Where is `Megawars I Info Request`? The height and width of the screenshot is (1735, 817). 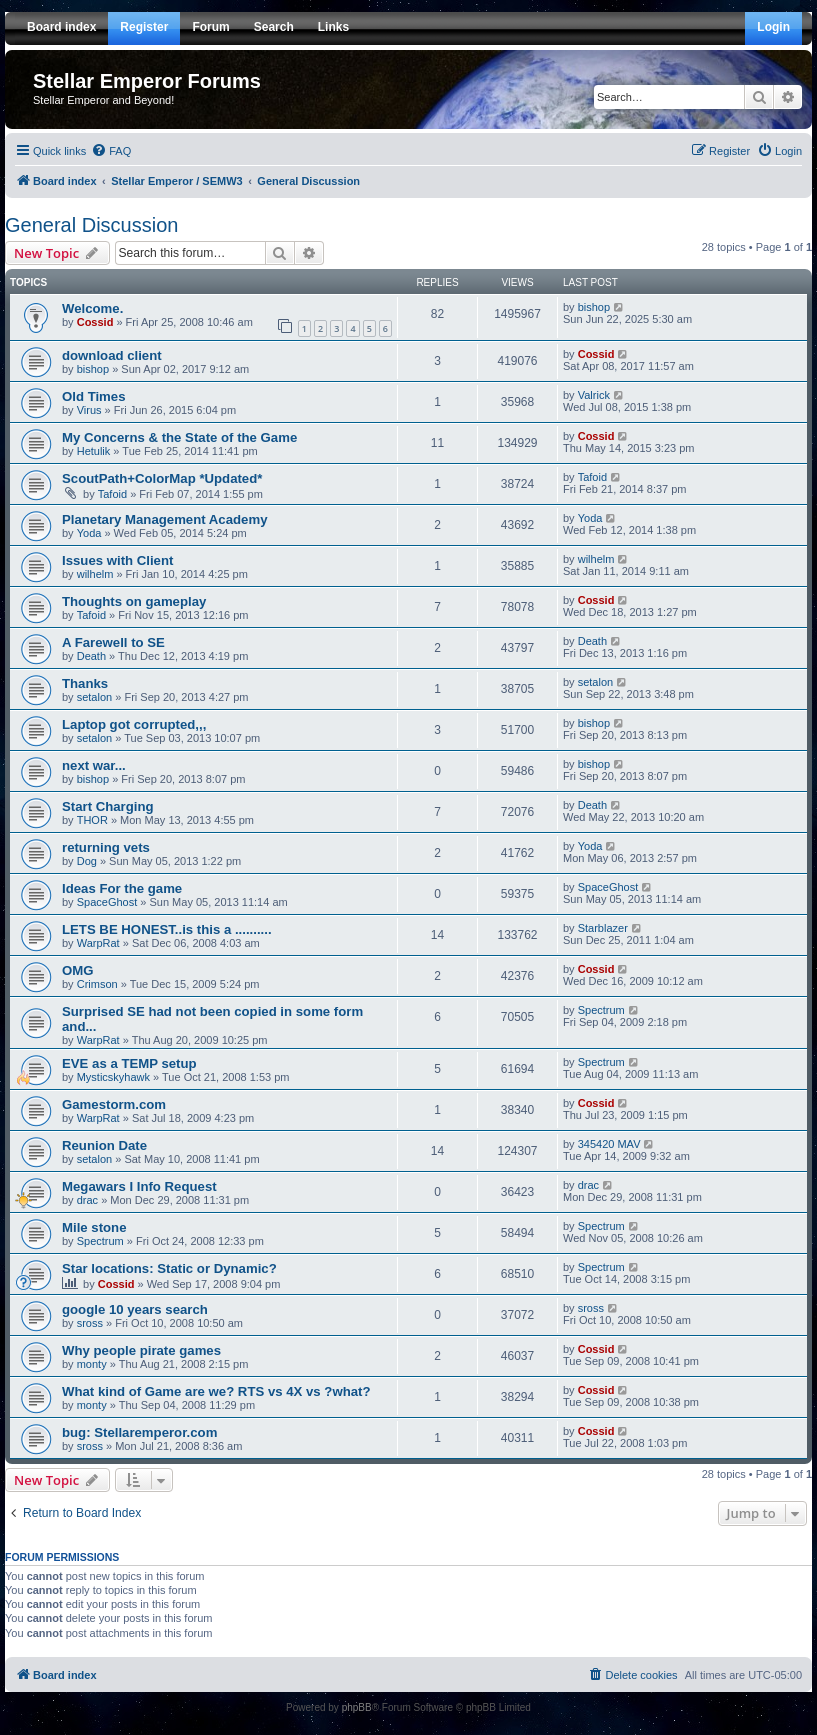 Megawars I Info Request is located at coordinates (139, 1186).